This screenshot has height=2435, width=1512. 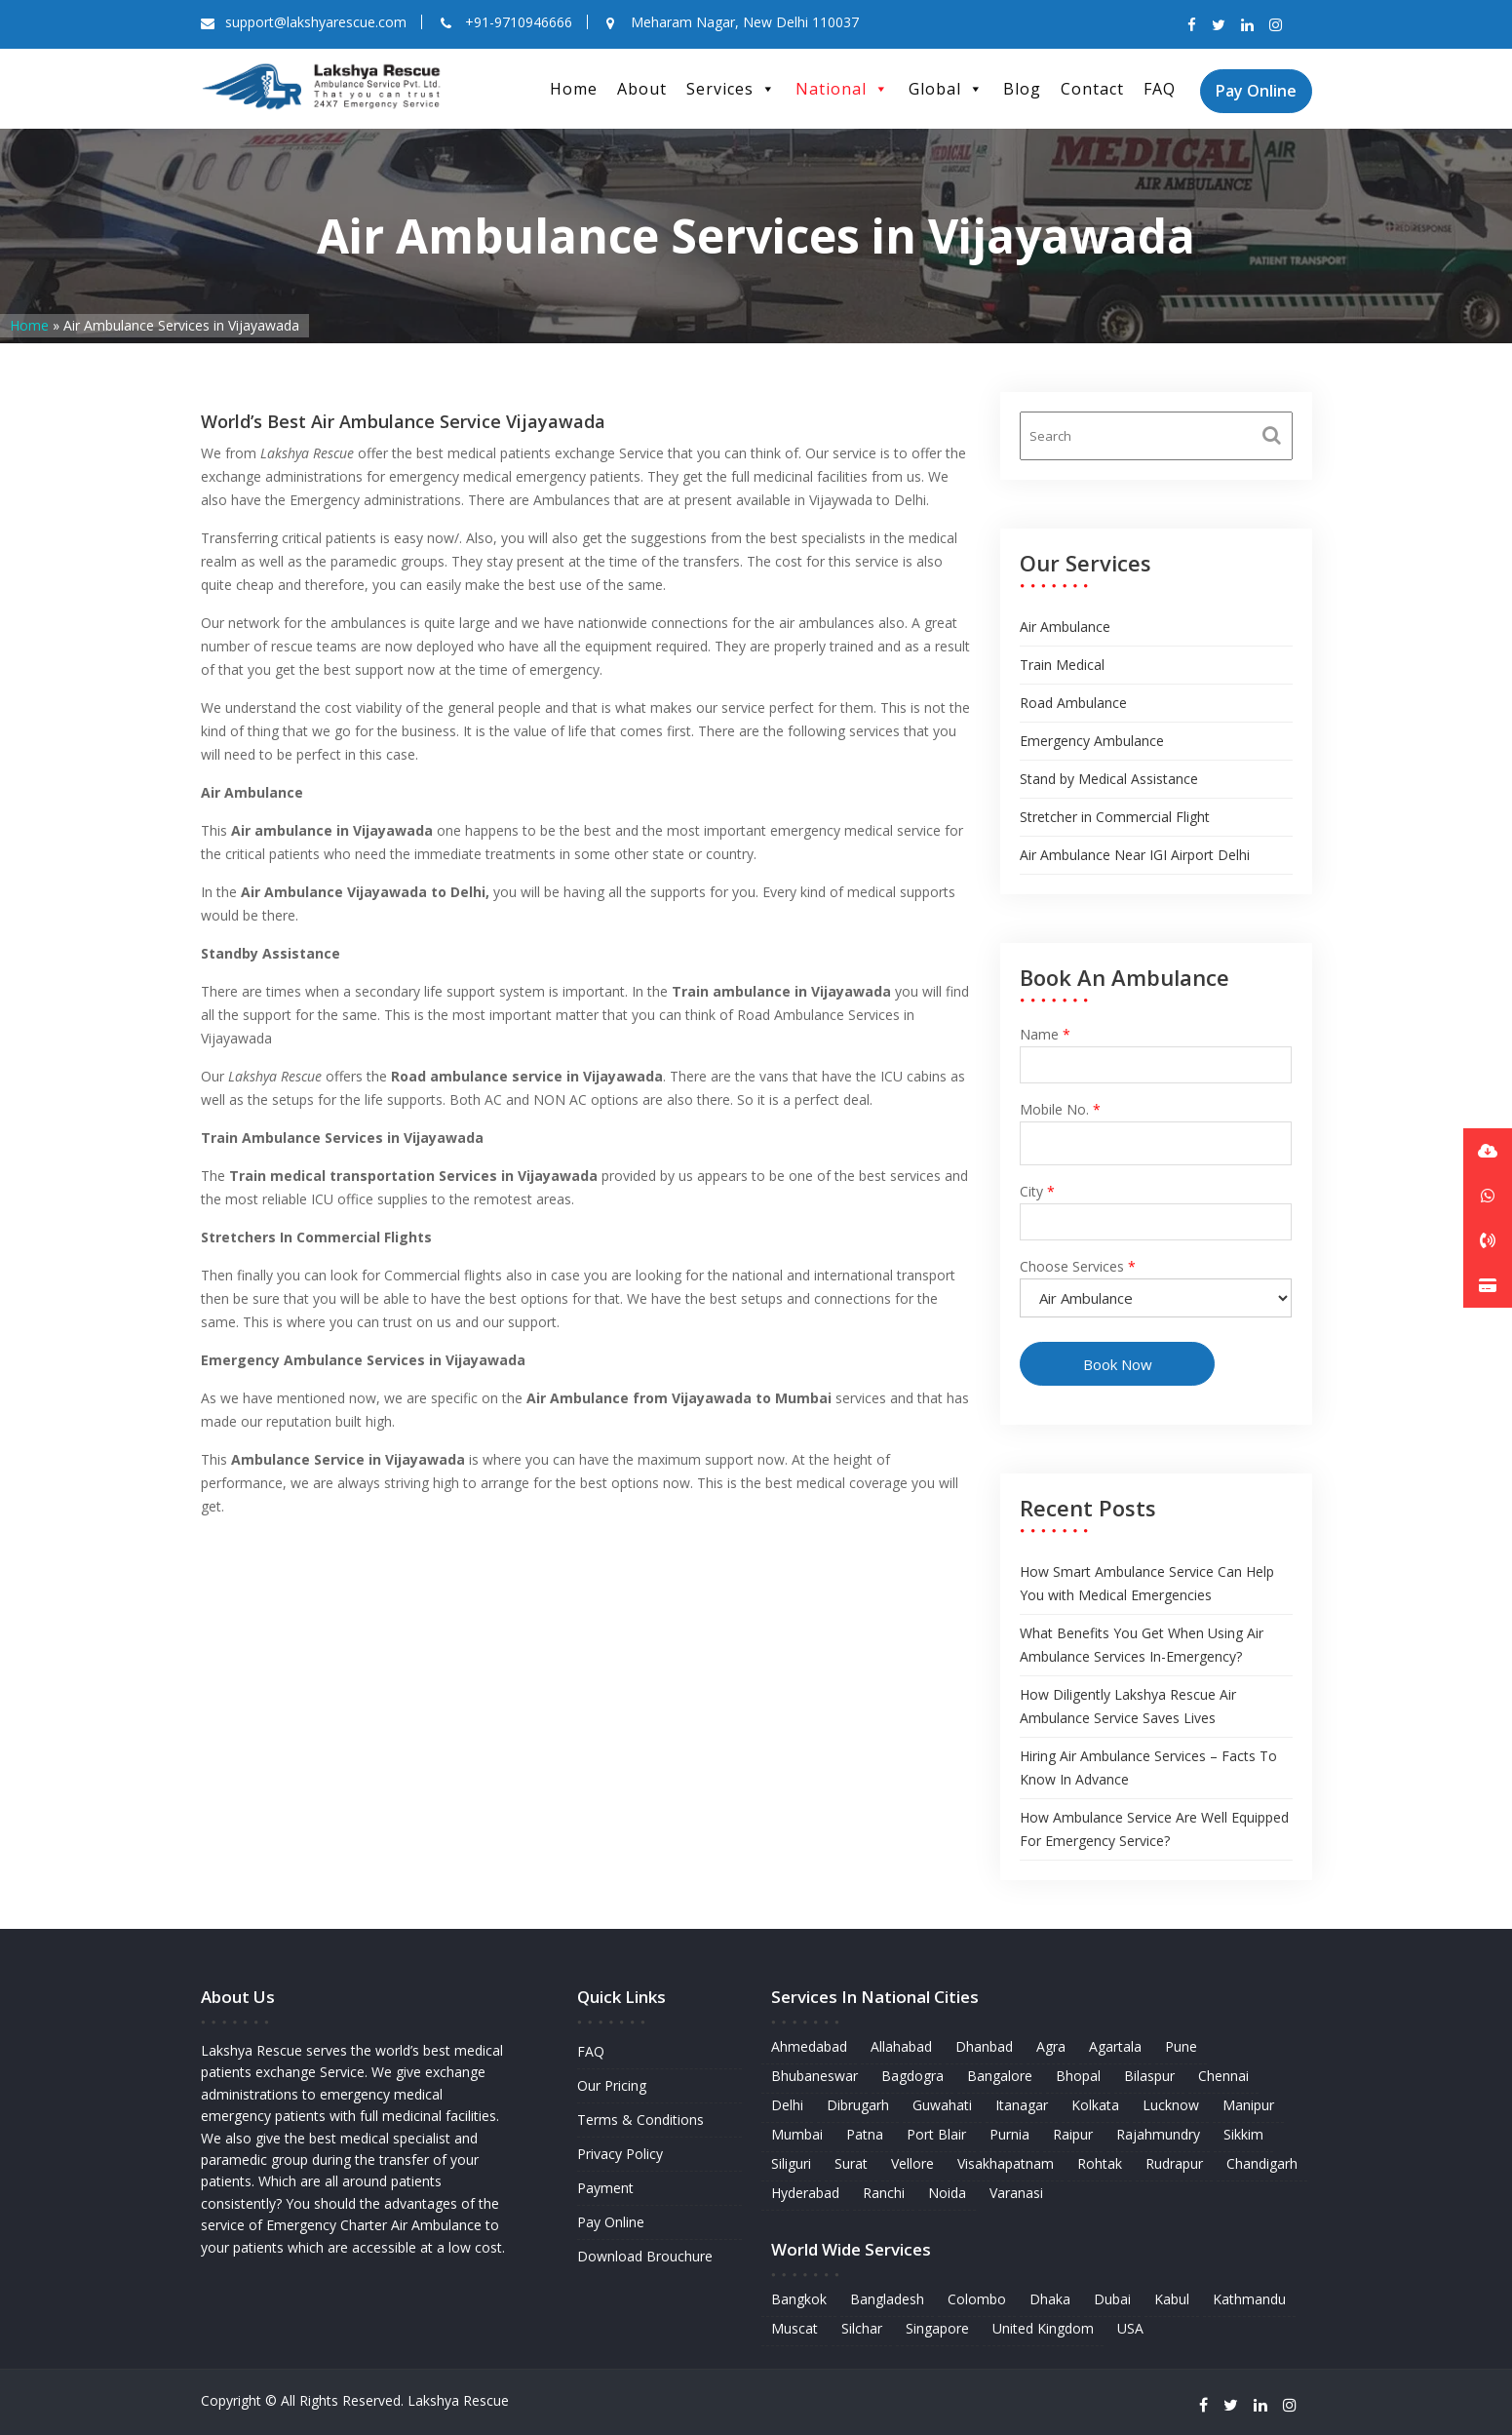 What do you see at coordinates (731, 88) in the screenshot?
I see `Services` at bounding box center [731, 88].